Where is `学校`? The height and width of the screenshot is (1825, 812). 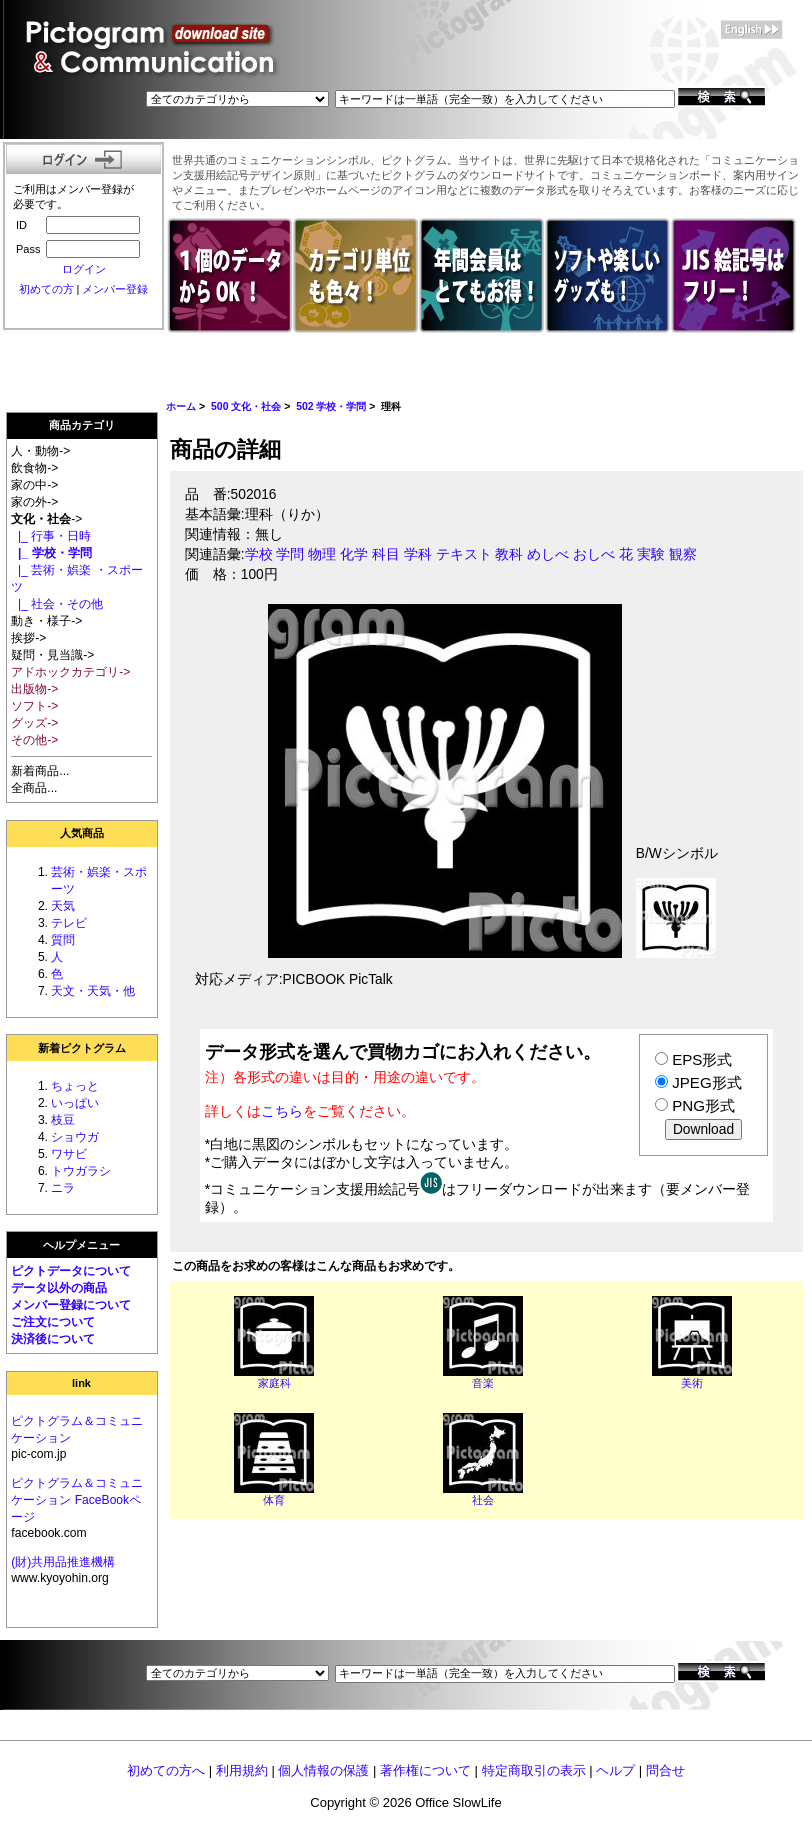 学校 is located at coordinates (259, 554).